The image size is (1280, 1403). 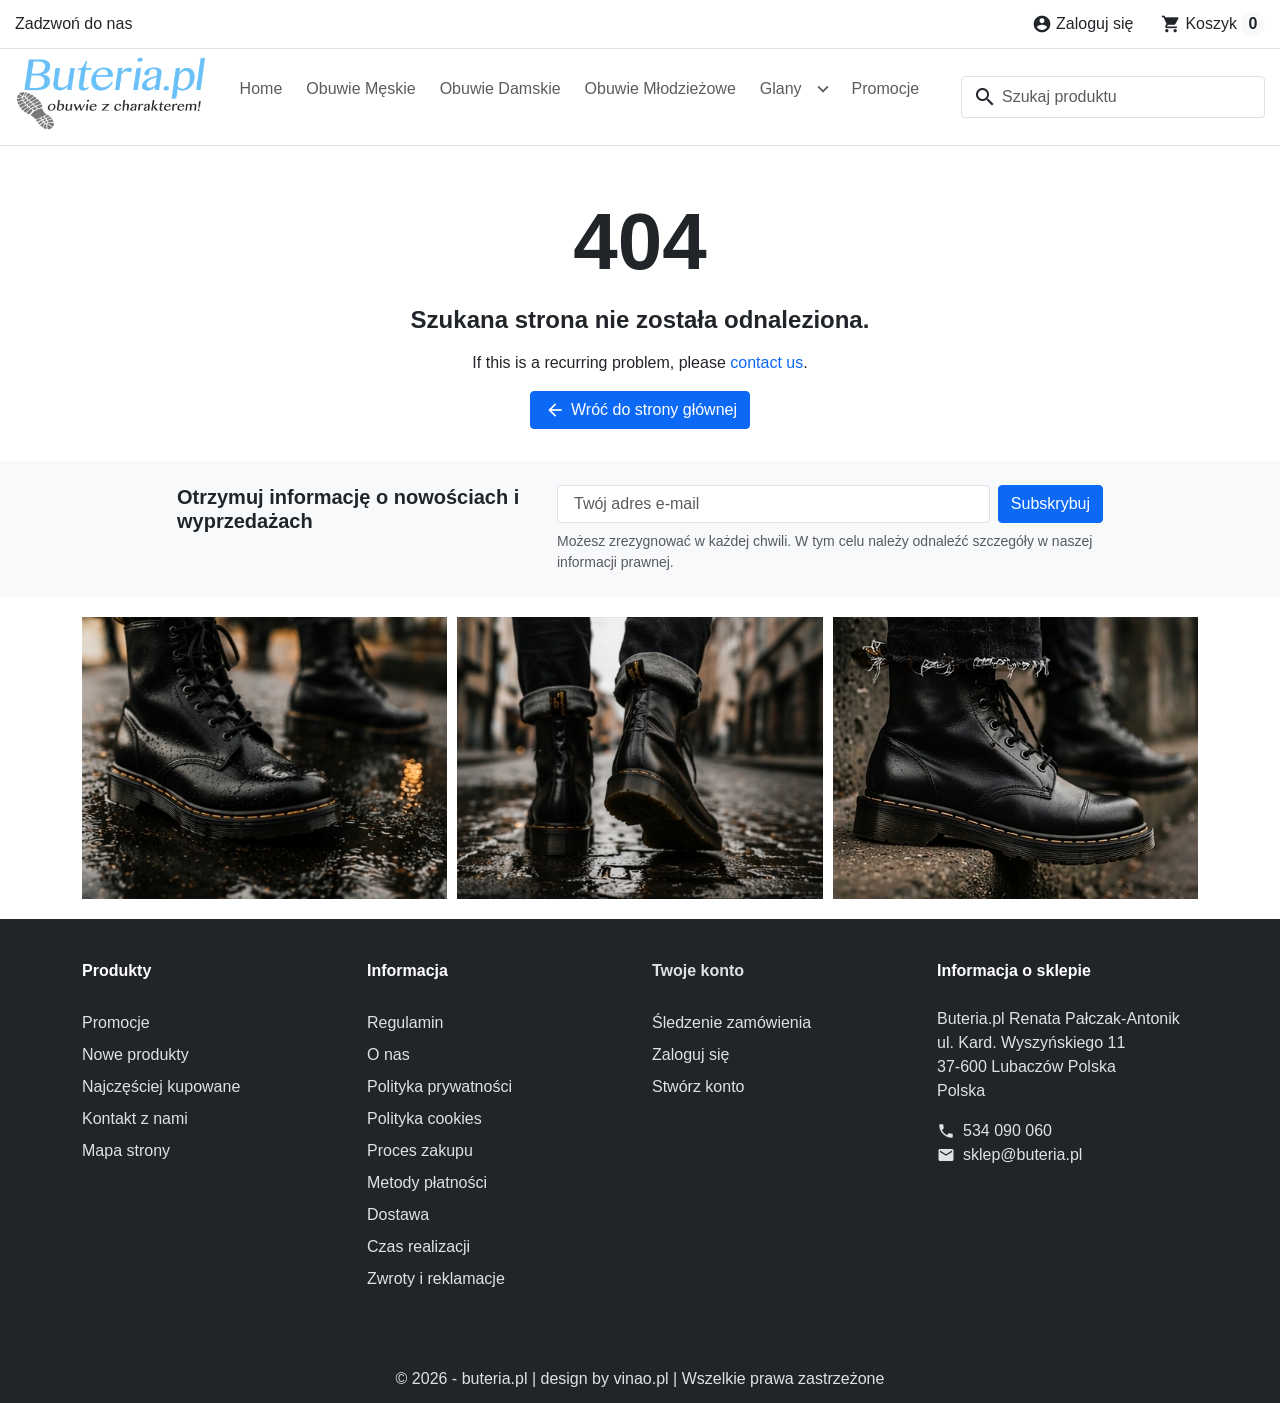 I want to click on Obuwie Damskie, so click(x=500, y=88).